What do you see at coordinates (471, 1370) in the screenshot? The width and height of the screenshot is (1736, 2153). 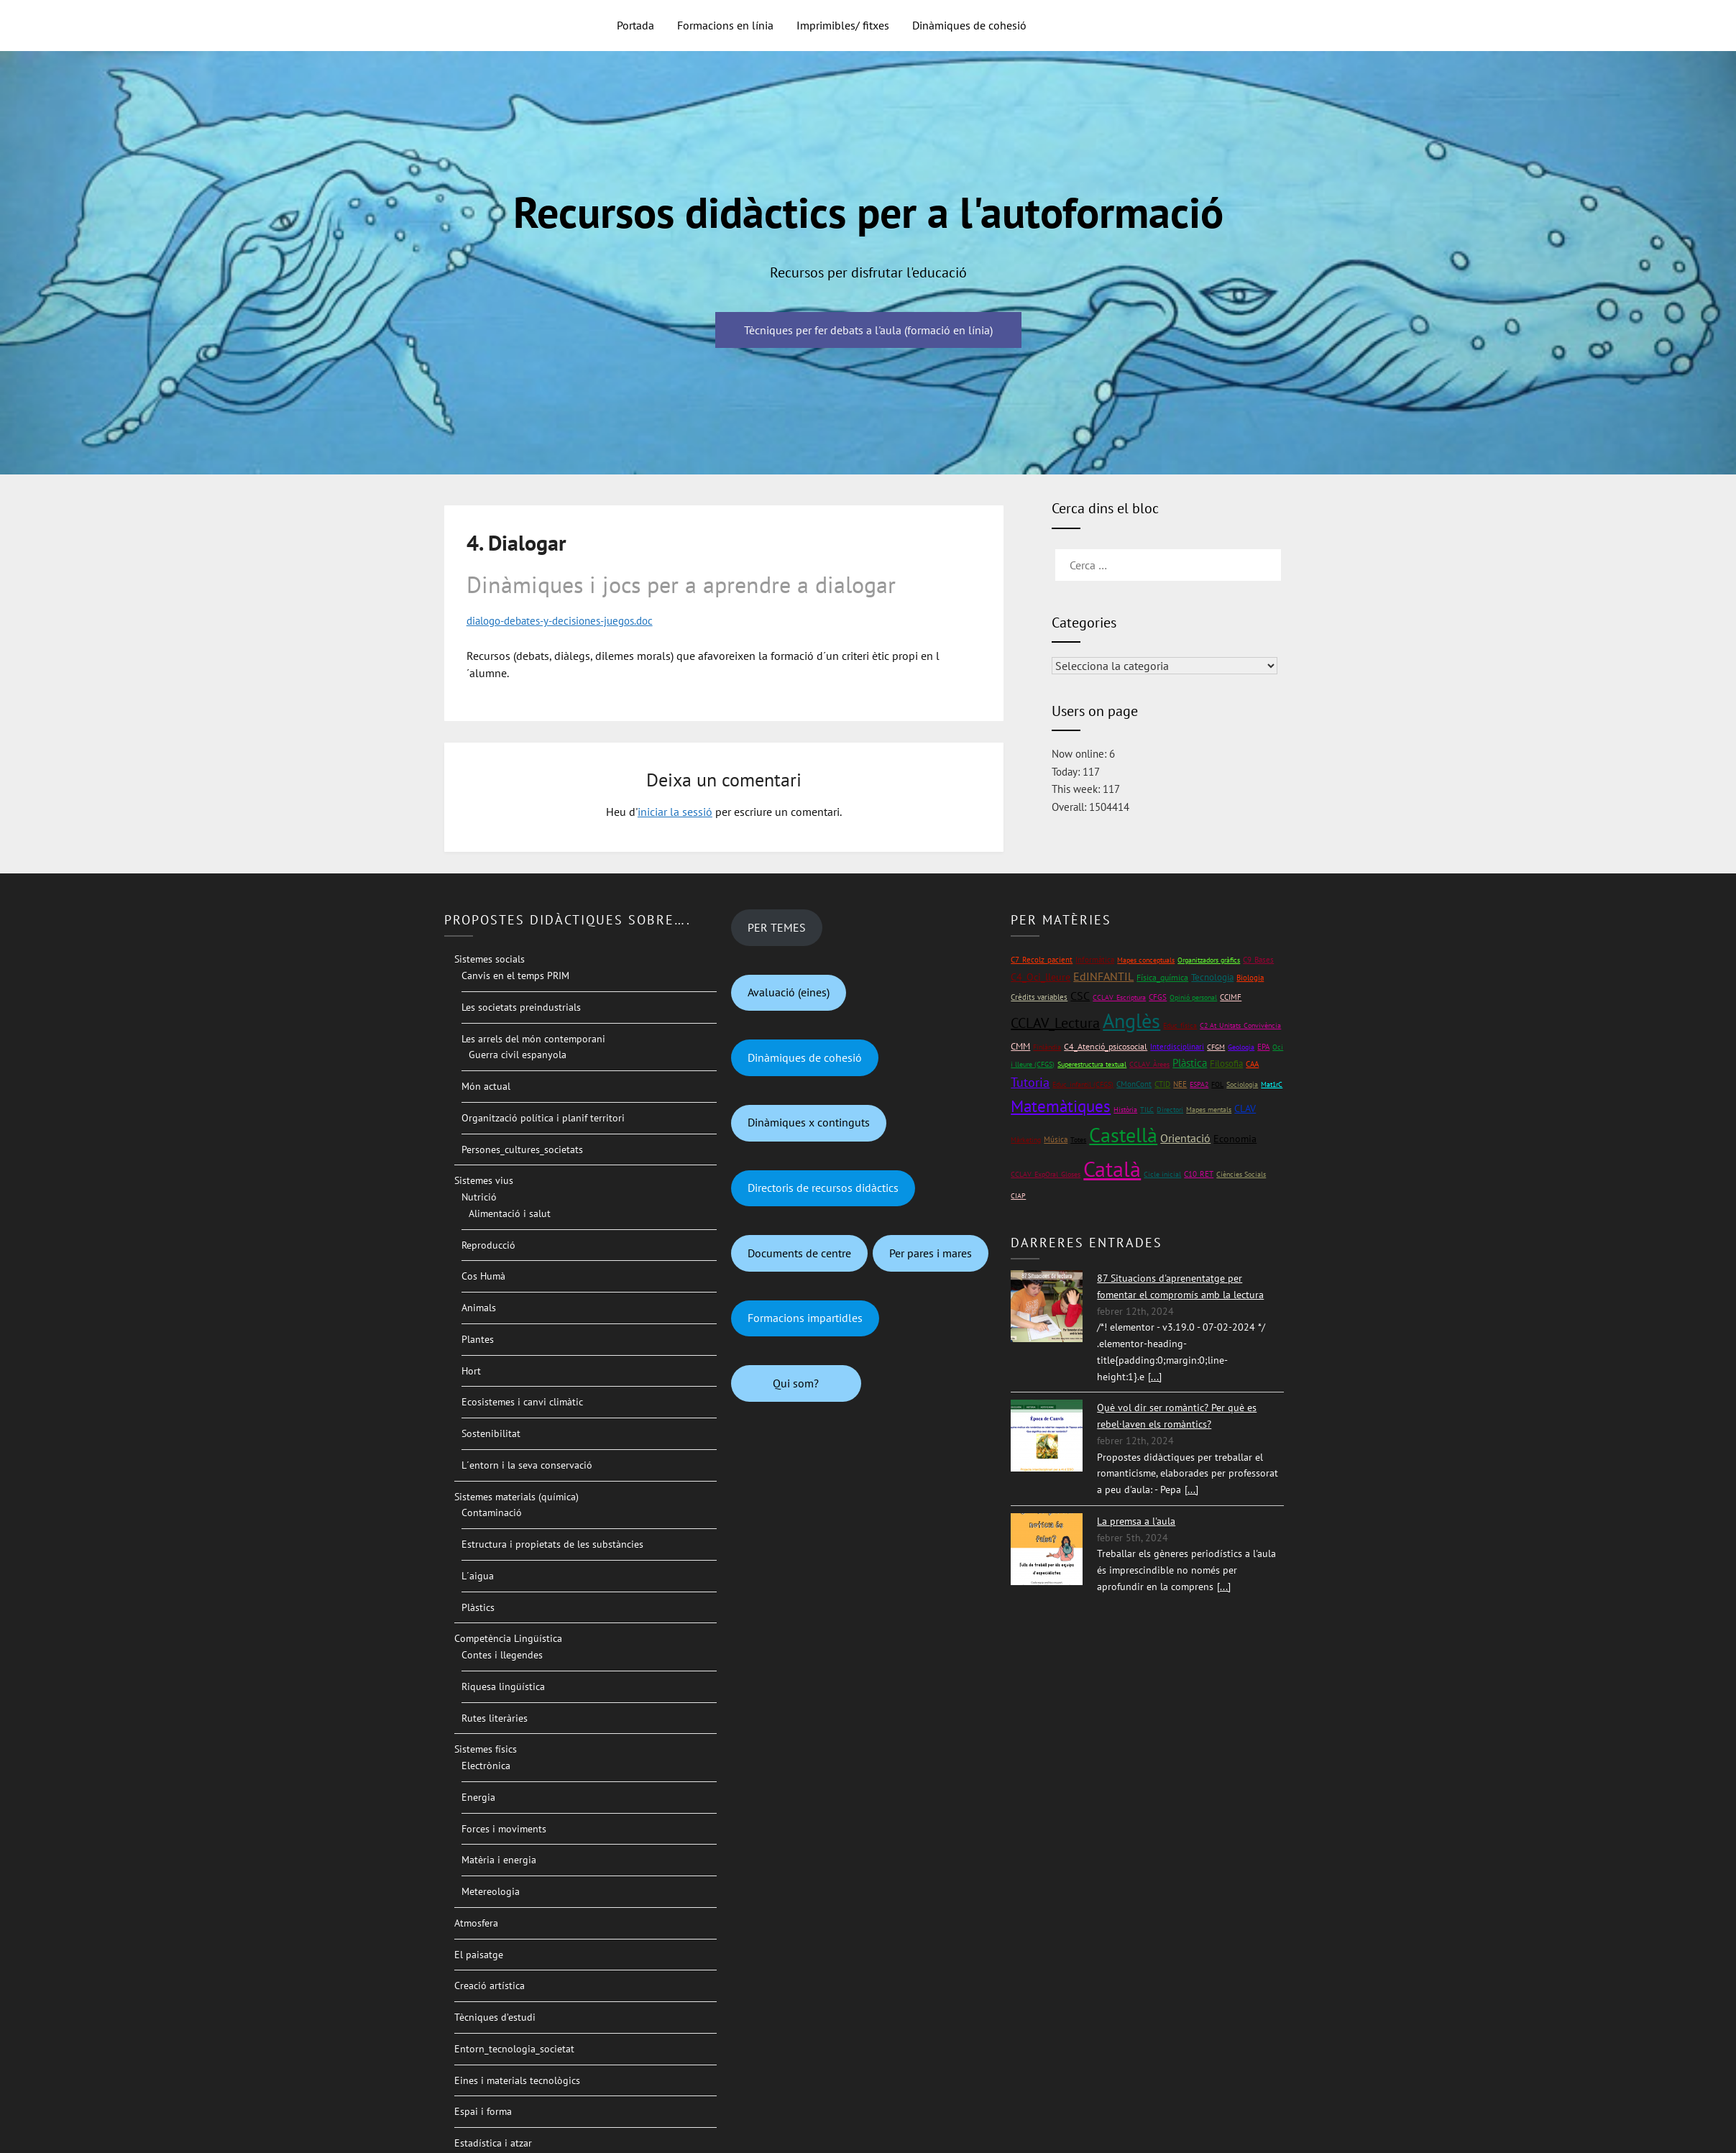 I see `Hort` at bounding box center [471, 1370].